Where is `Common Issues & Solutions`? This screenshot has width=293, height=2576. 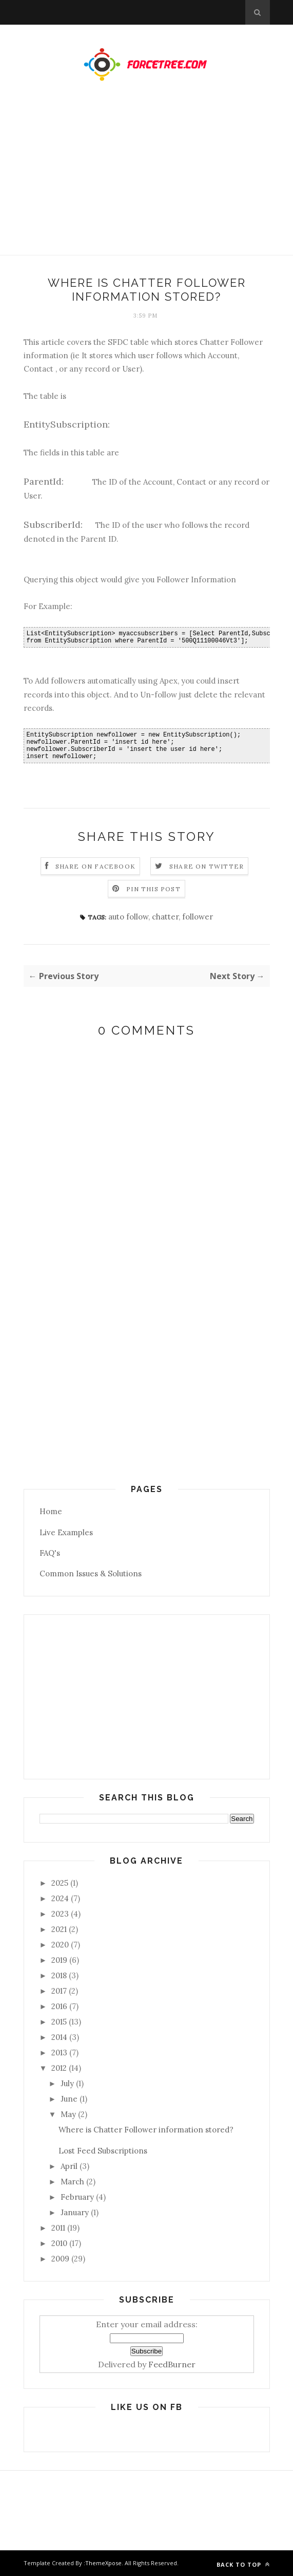
Common Issues & Solutions is located at coordinates (91, 1573).